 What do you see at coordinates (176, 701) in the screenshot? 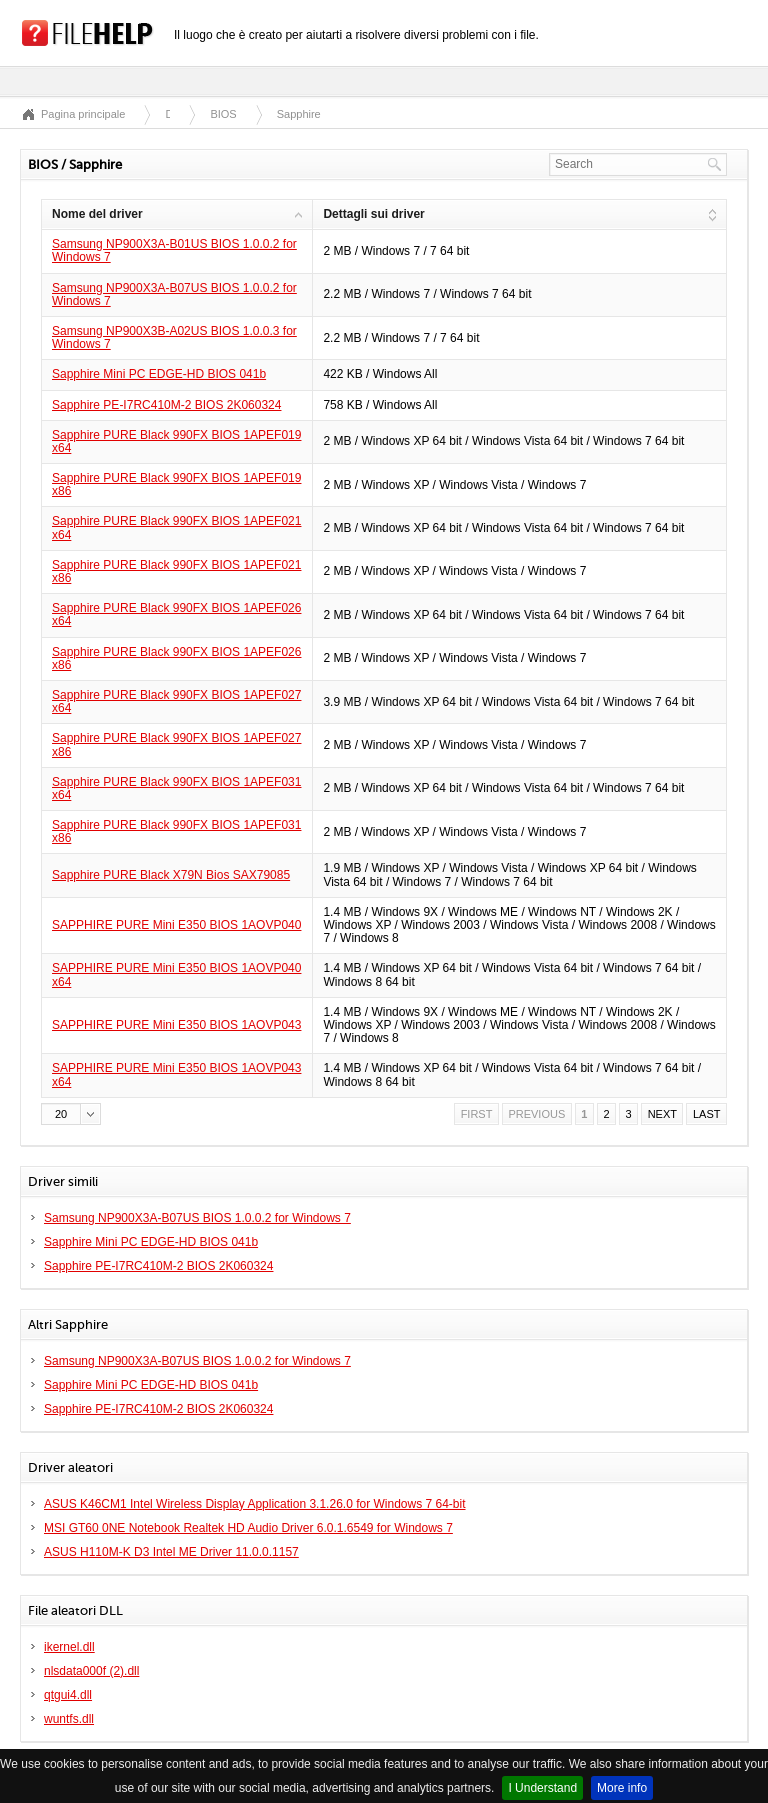
I see `Sapphire PURE Black 990FX BIOS 1APEF027 x64` at bounding box center [176, 701].